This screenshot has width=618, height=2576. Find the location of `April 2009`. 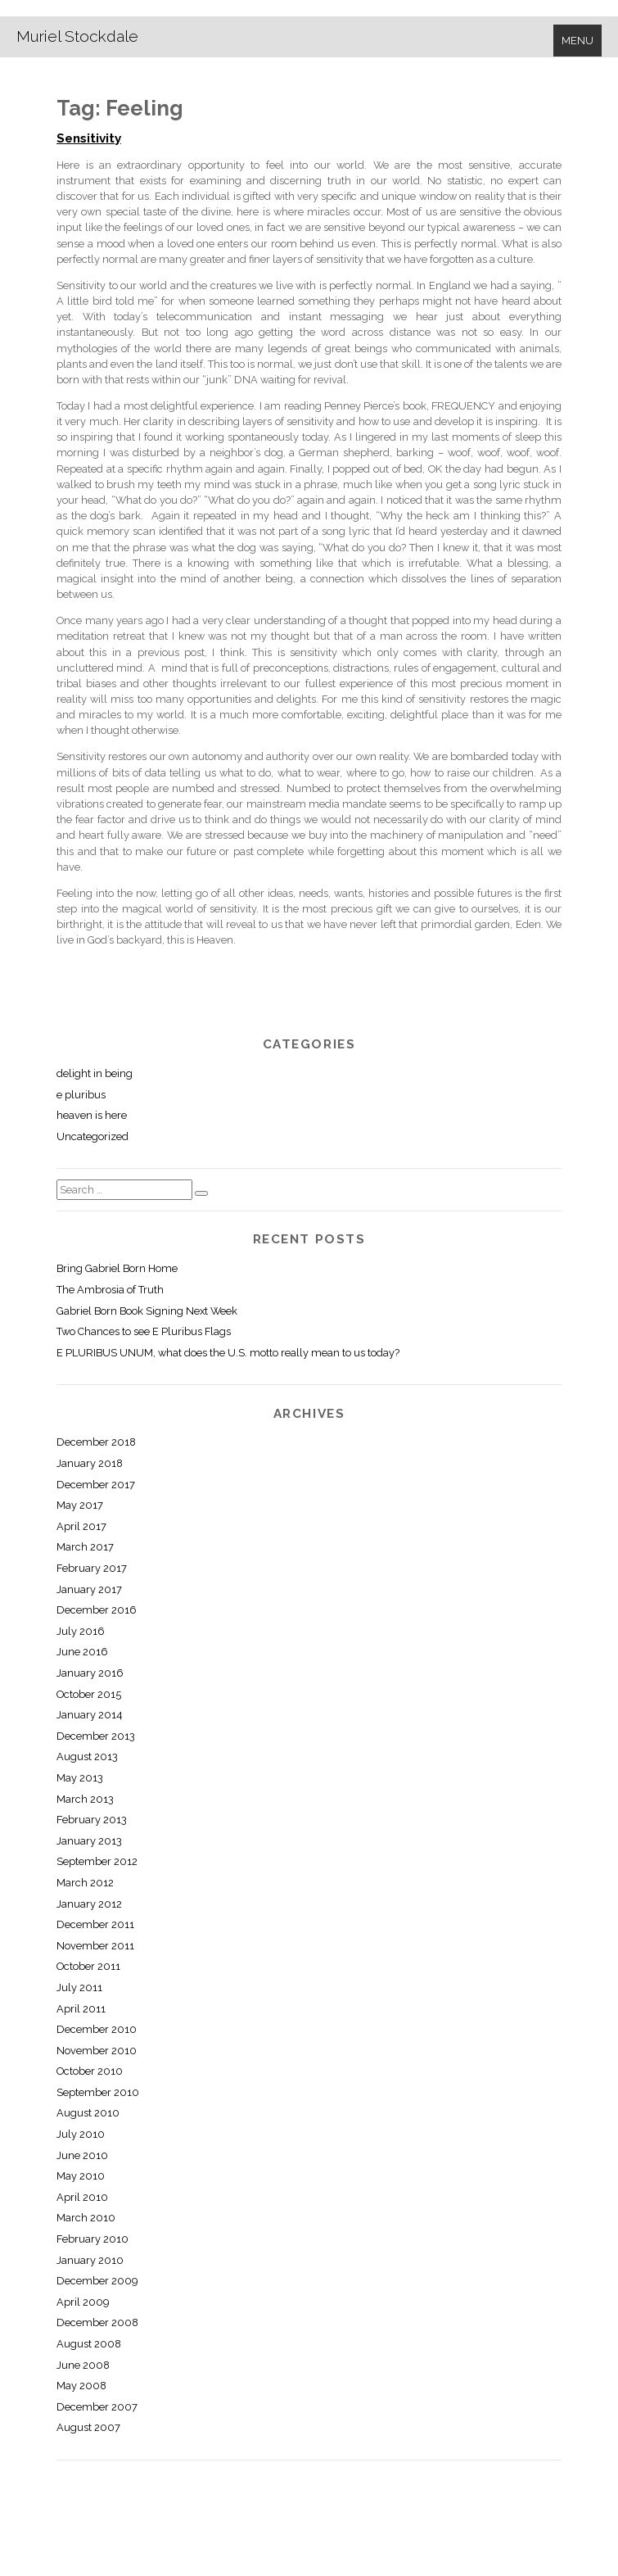

April 2009 is located at coordinates (82, 2302).